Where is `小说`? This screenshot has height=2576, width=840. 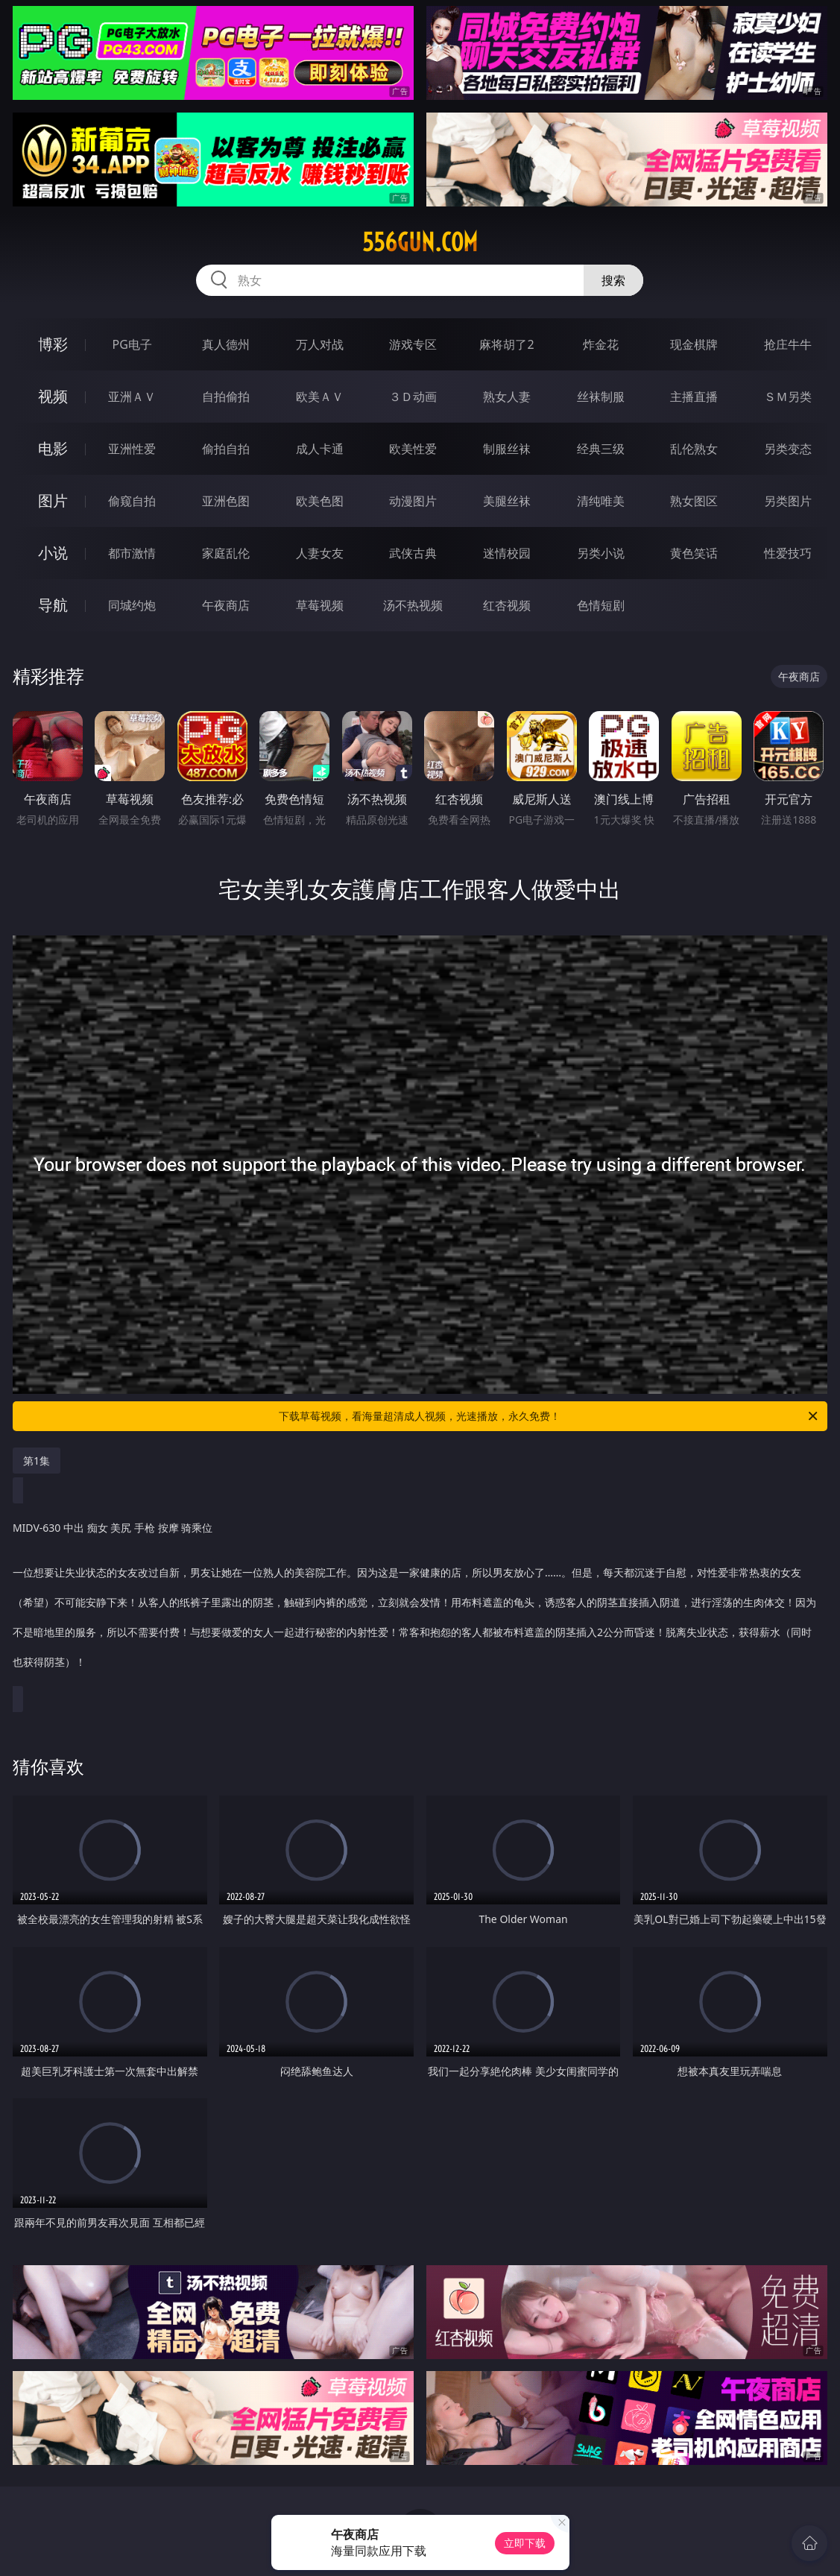 小说 is located at coordinates (53, 553).